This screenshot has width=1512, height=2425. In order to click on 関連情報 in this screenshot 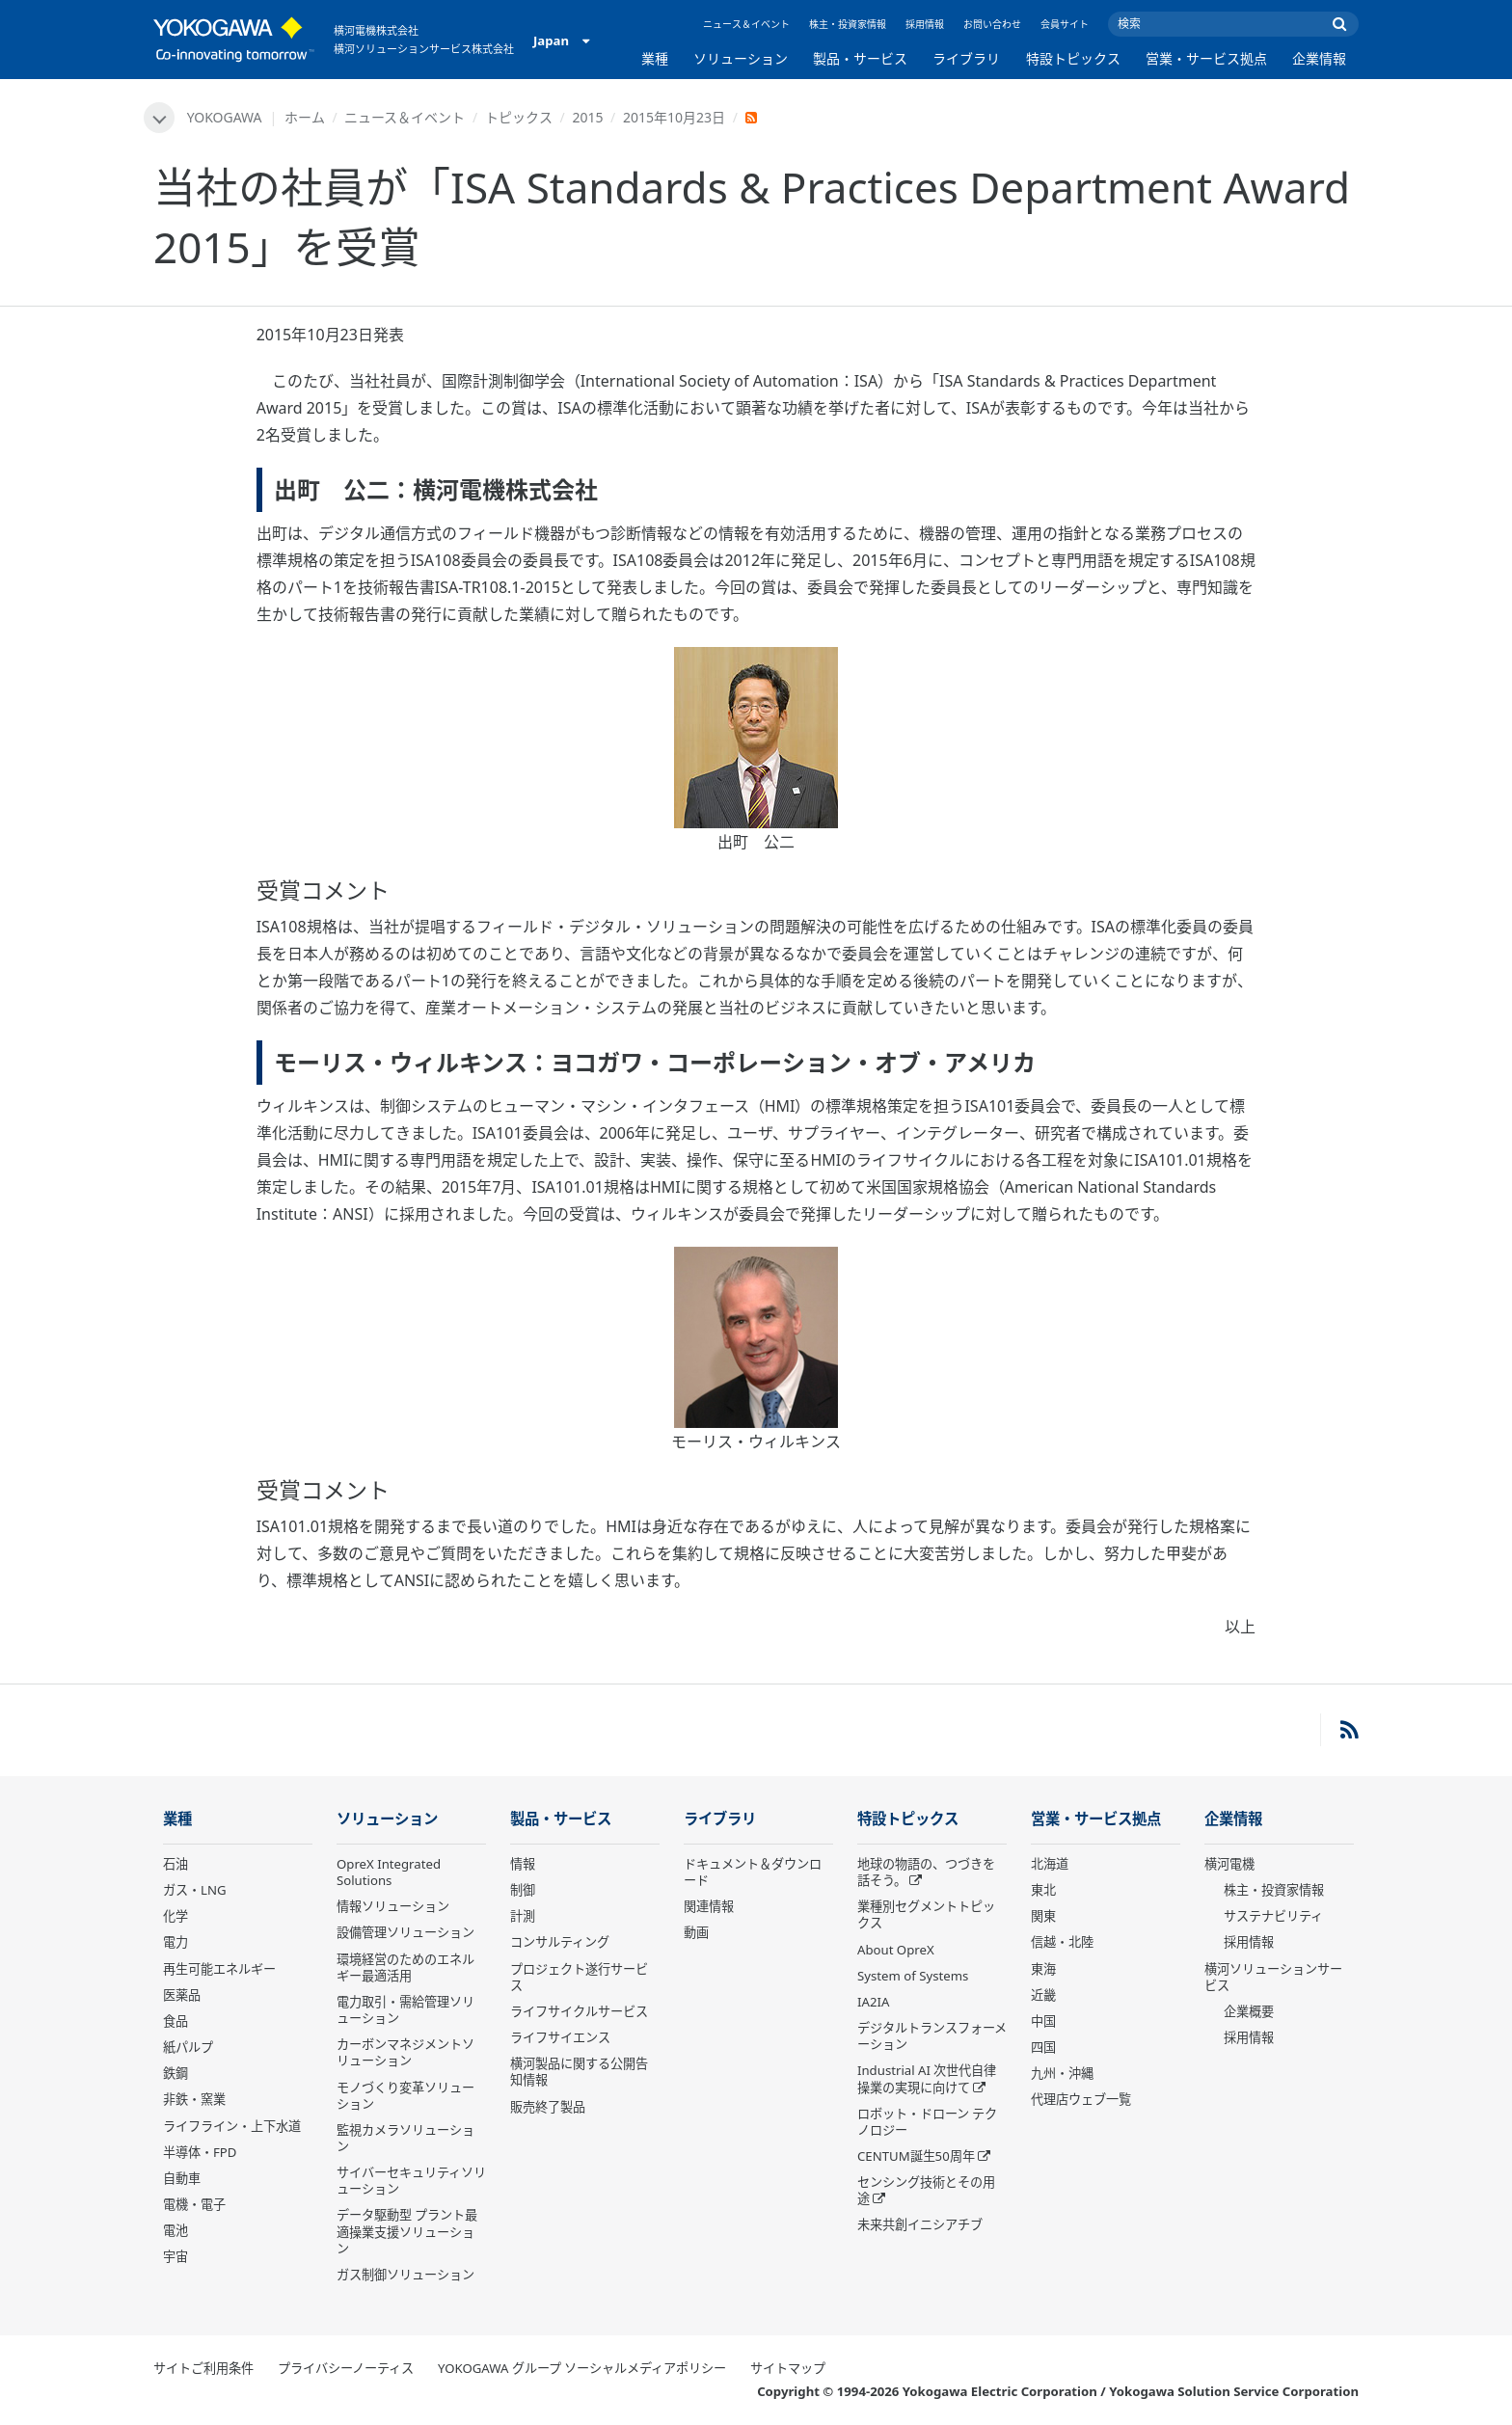, I will do `click(709, 1906)`.